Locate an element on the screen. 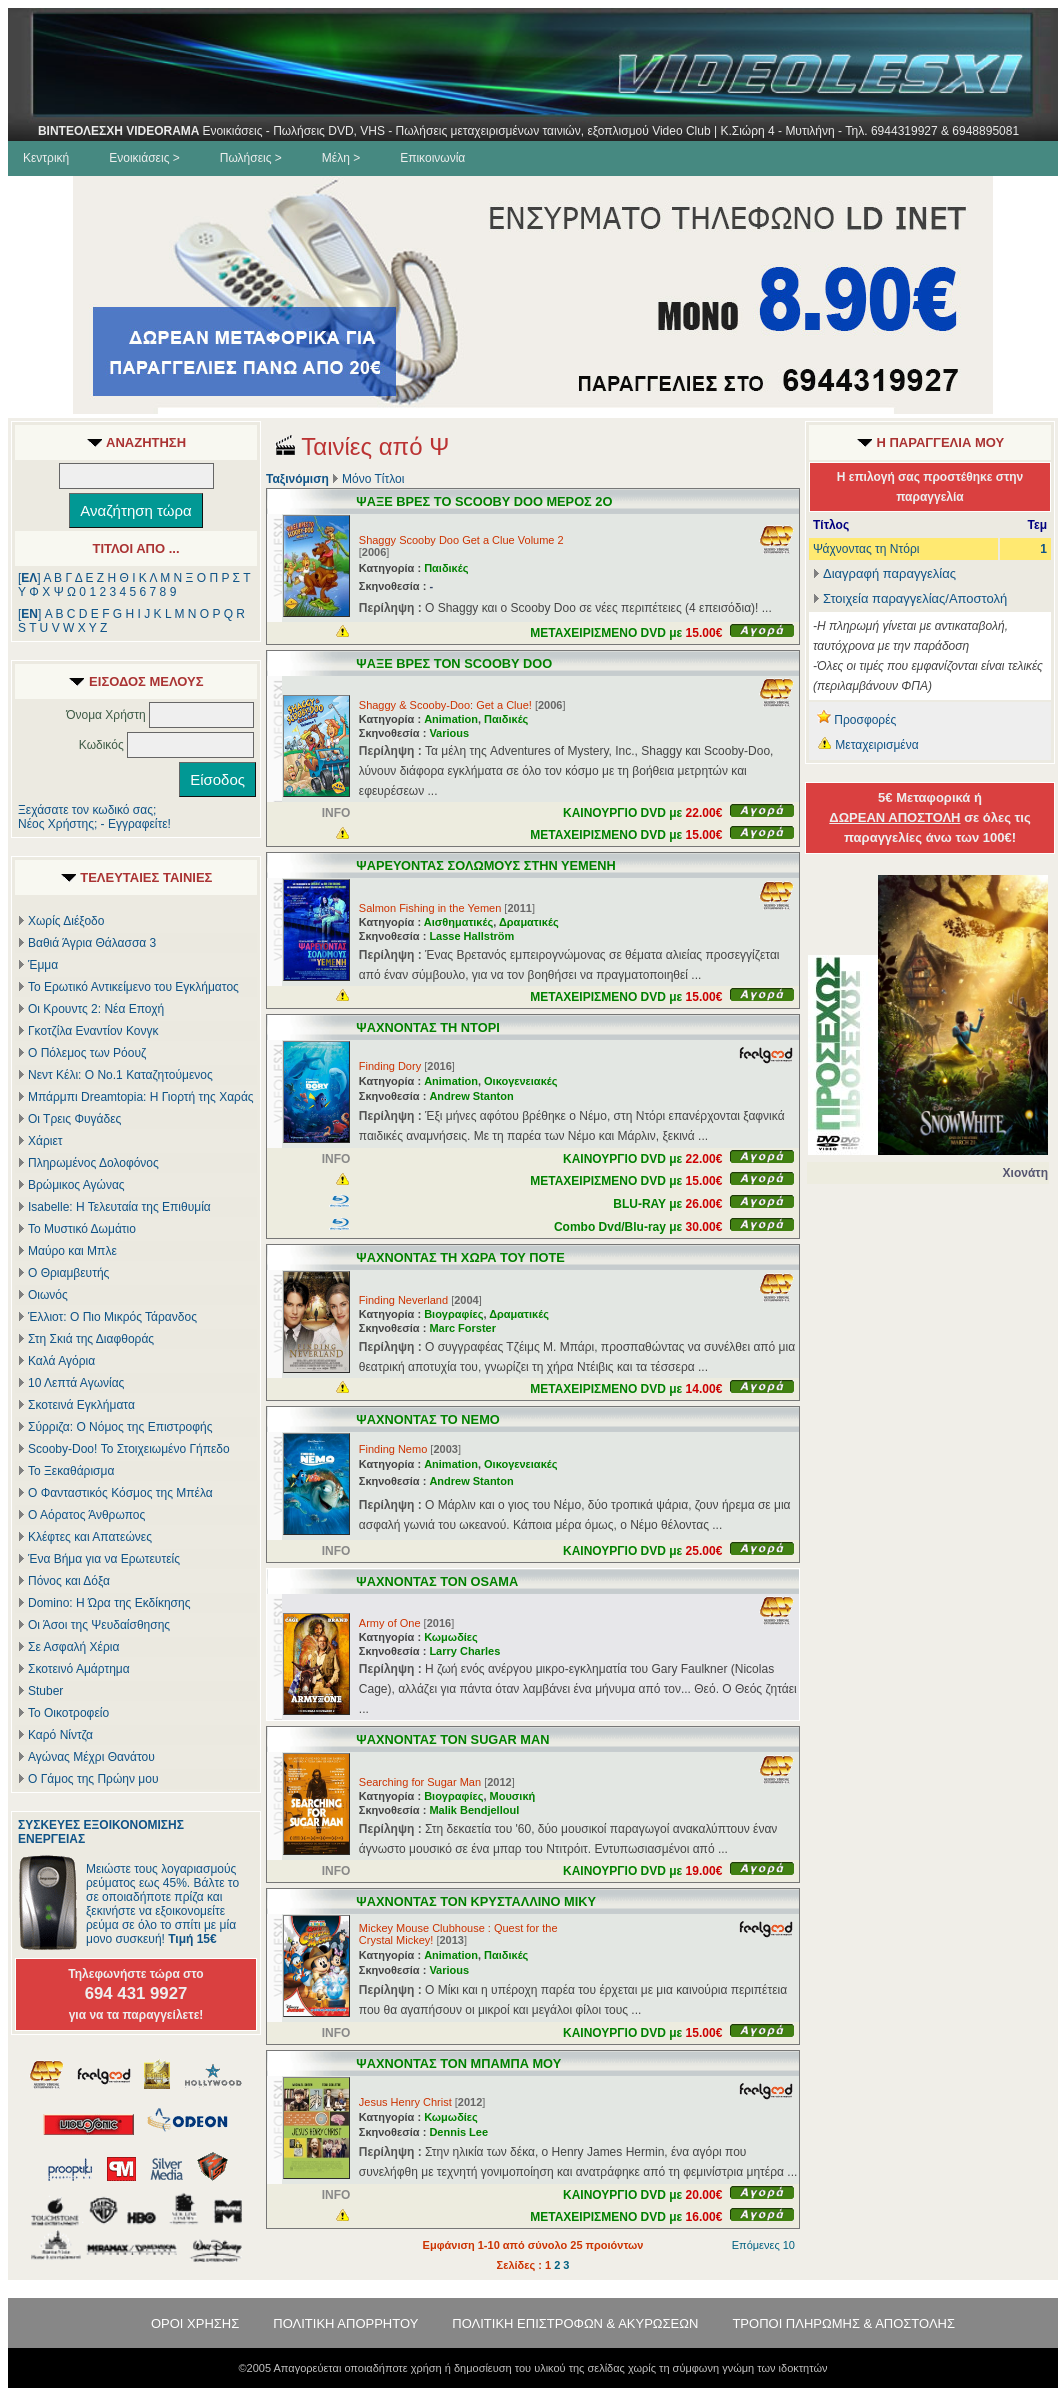 This screenshot has width=1058, height=2396. Κλέφτες και Απατεώνες is located at coordinates (90, 1537).